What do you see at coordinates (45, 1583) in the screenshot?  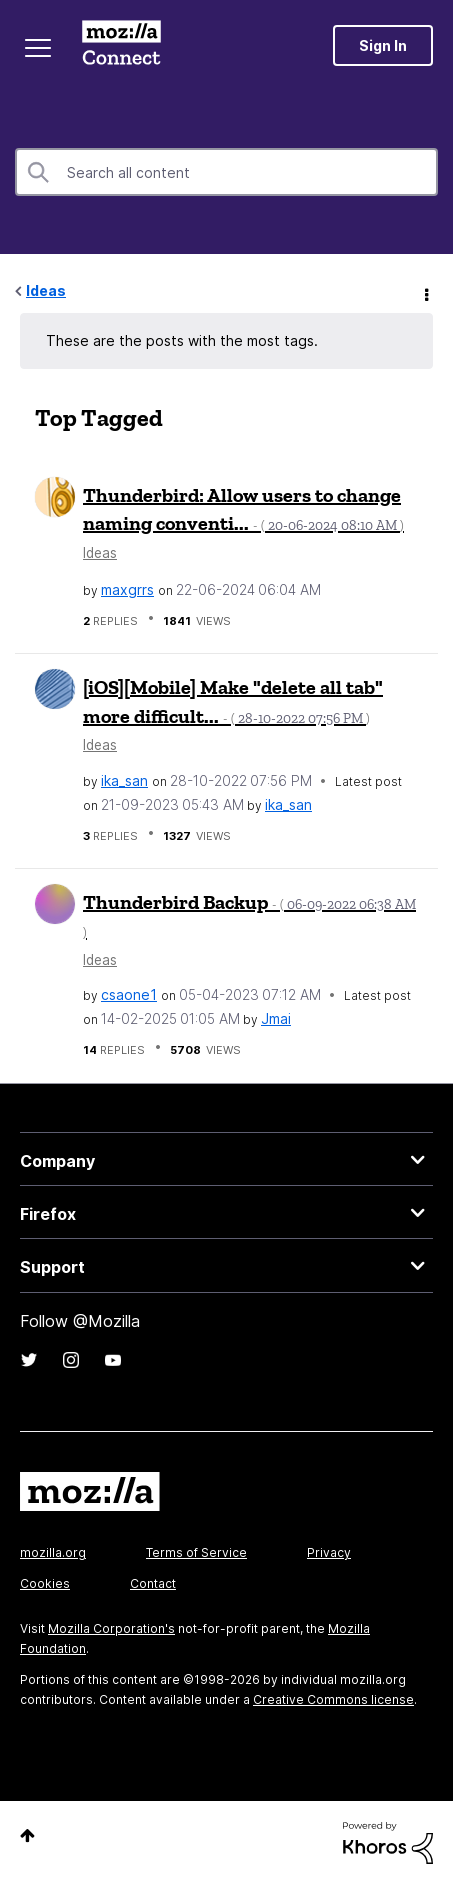 I see `Cookies` at bounding box center [45, 1583].